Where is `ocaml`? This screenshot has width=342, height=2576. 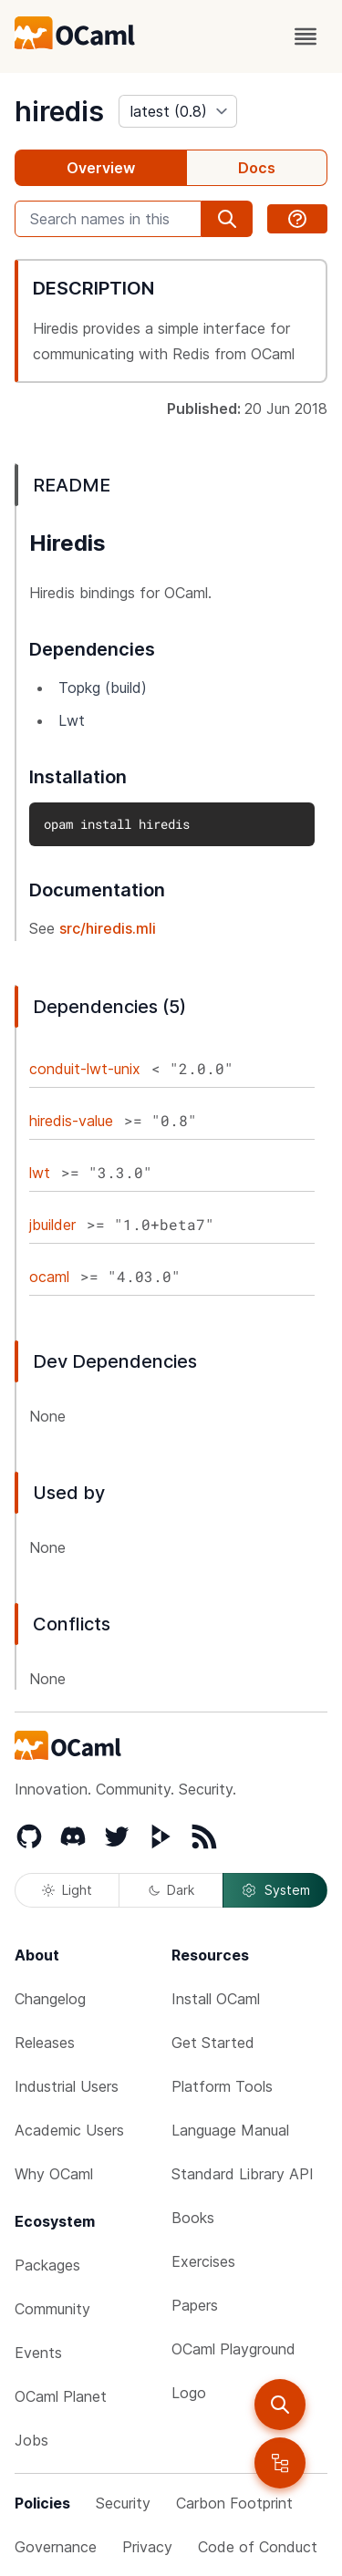 ocaml is located at coordinates (49, 1276).